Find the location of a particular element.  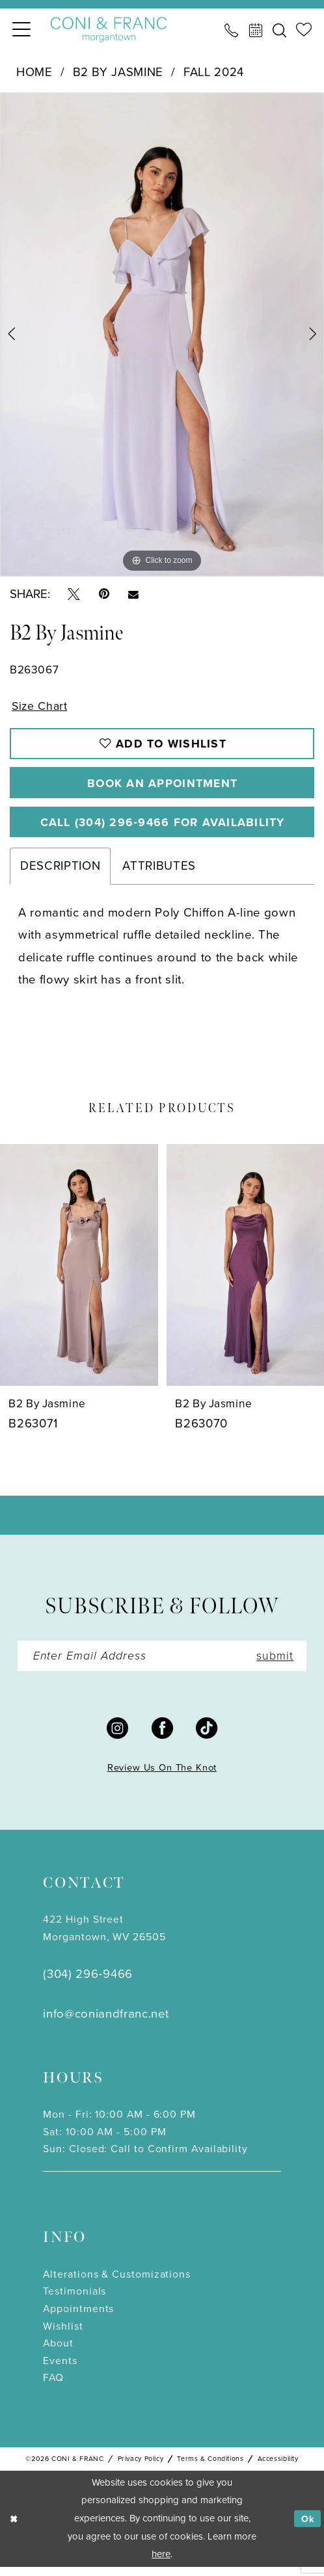

[Email Share - Opens in new tab] is located at coordinates (133, 594).